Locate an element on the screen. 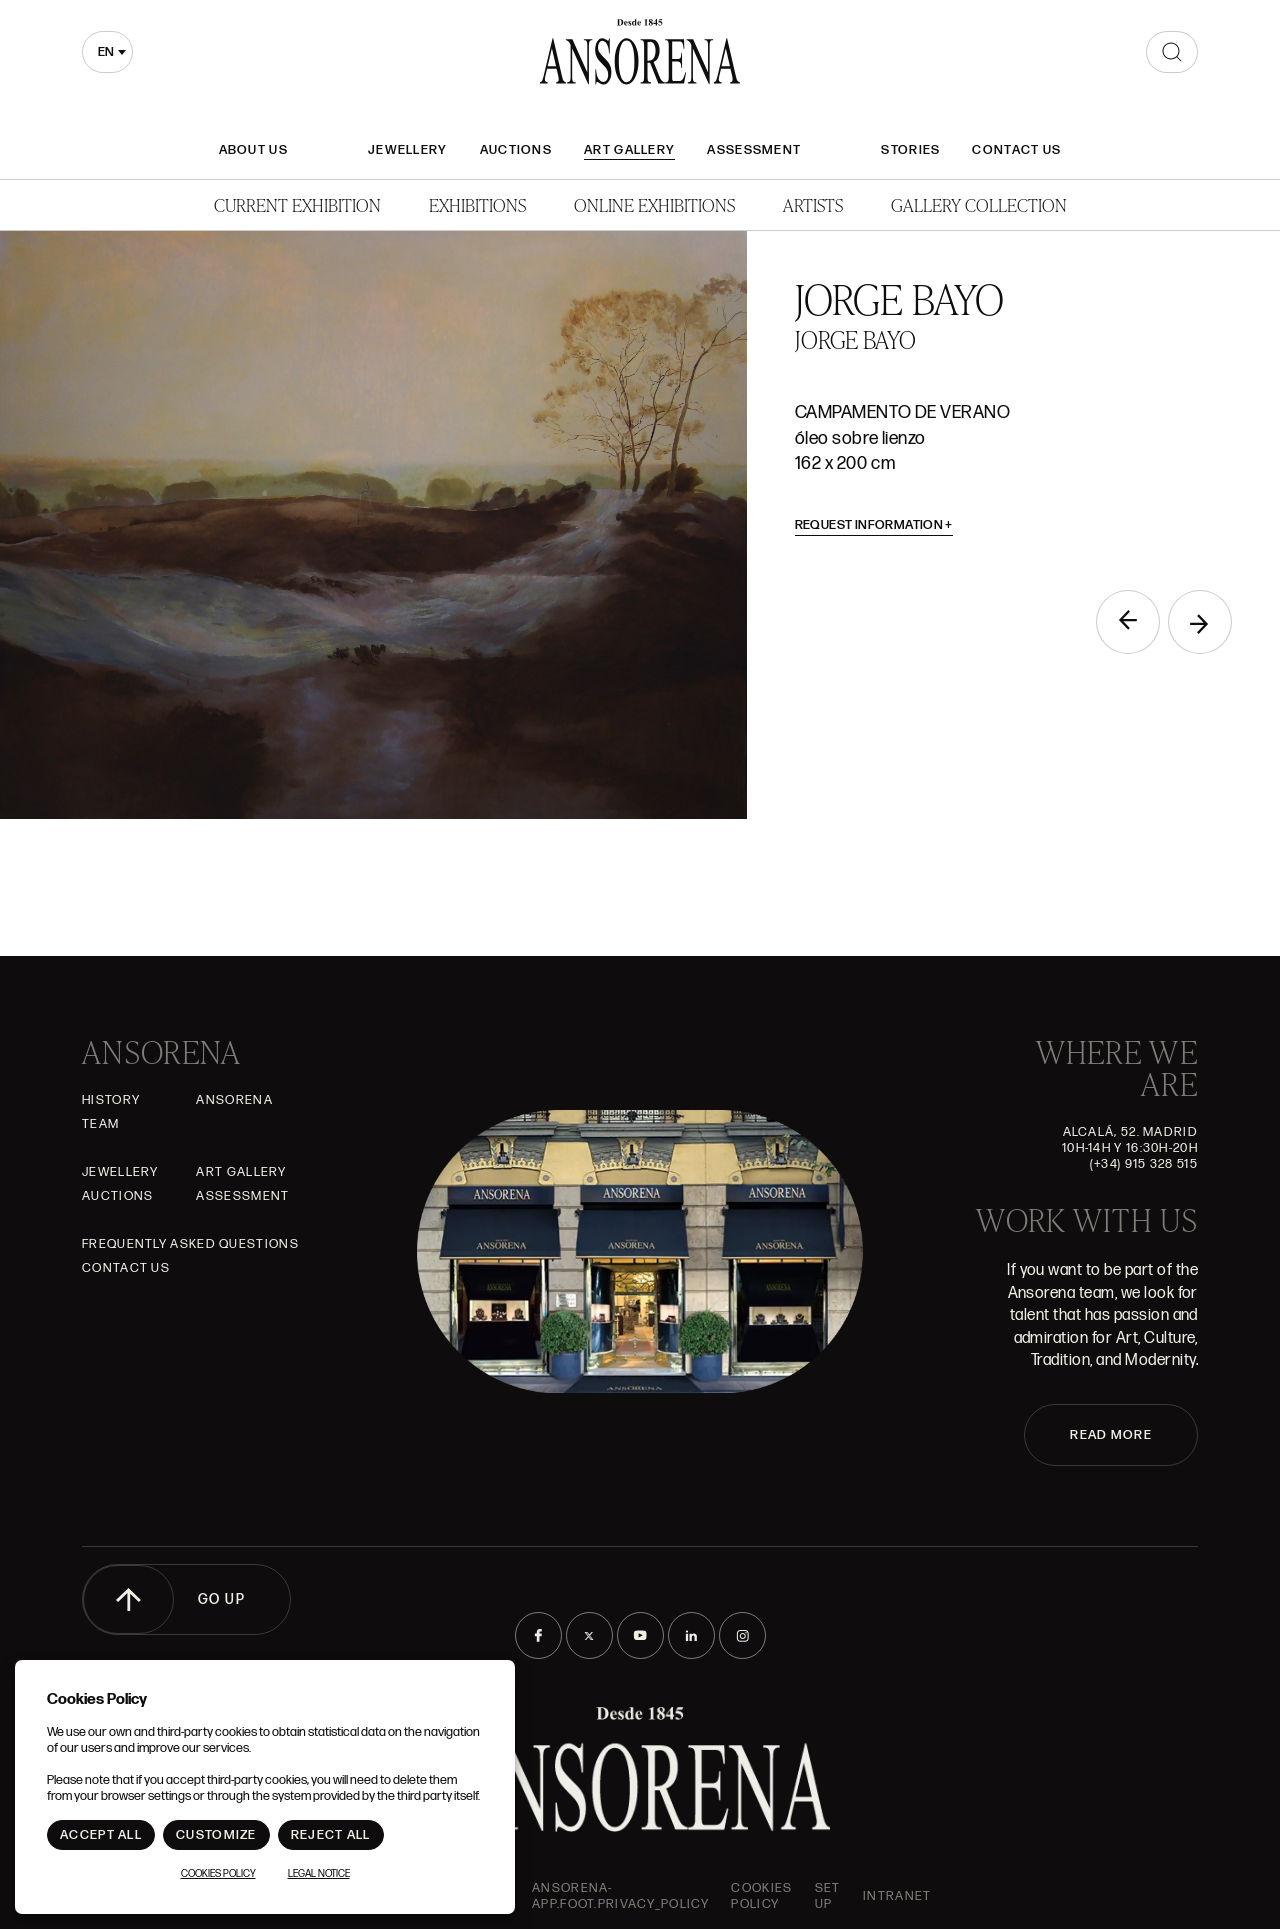 The width and height of the screenshot is (1280, 1929). Customize is located at coordinates (216, 1835).